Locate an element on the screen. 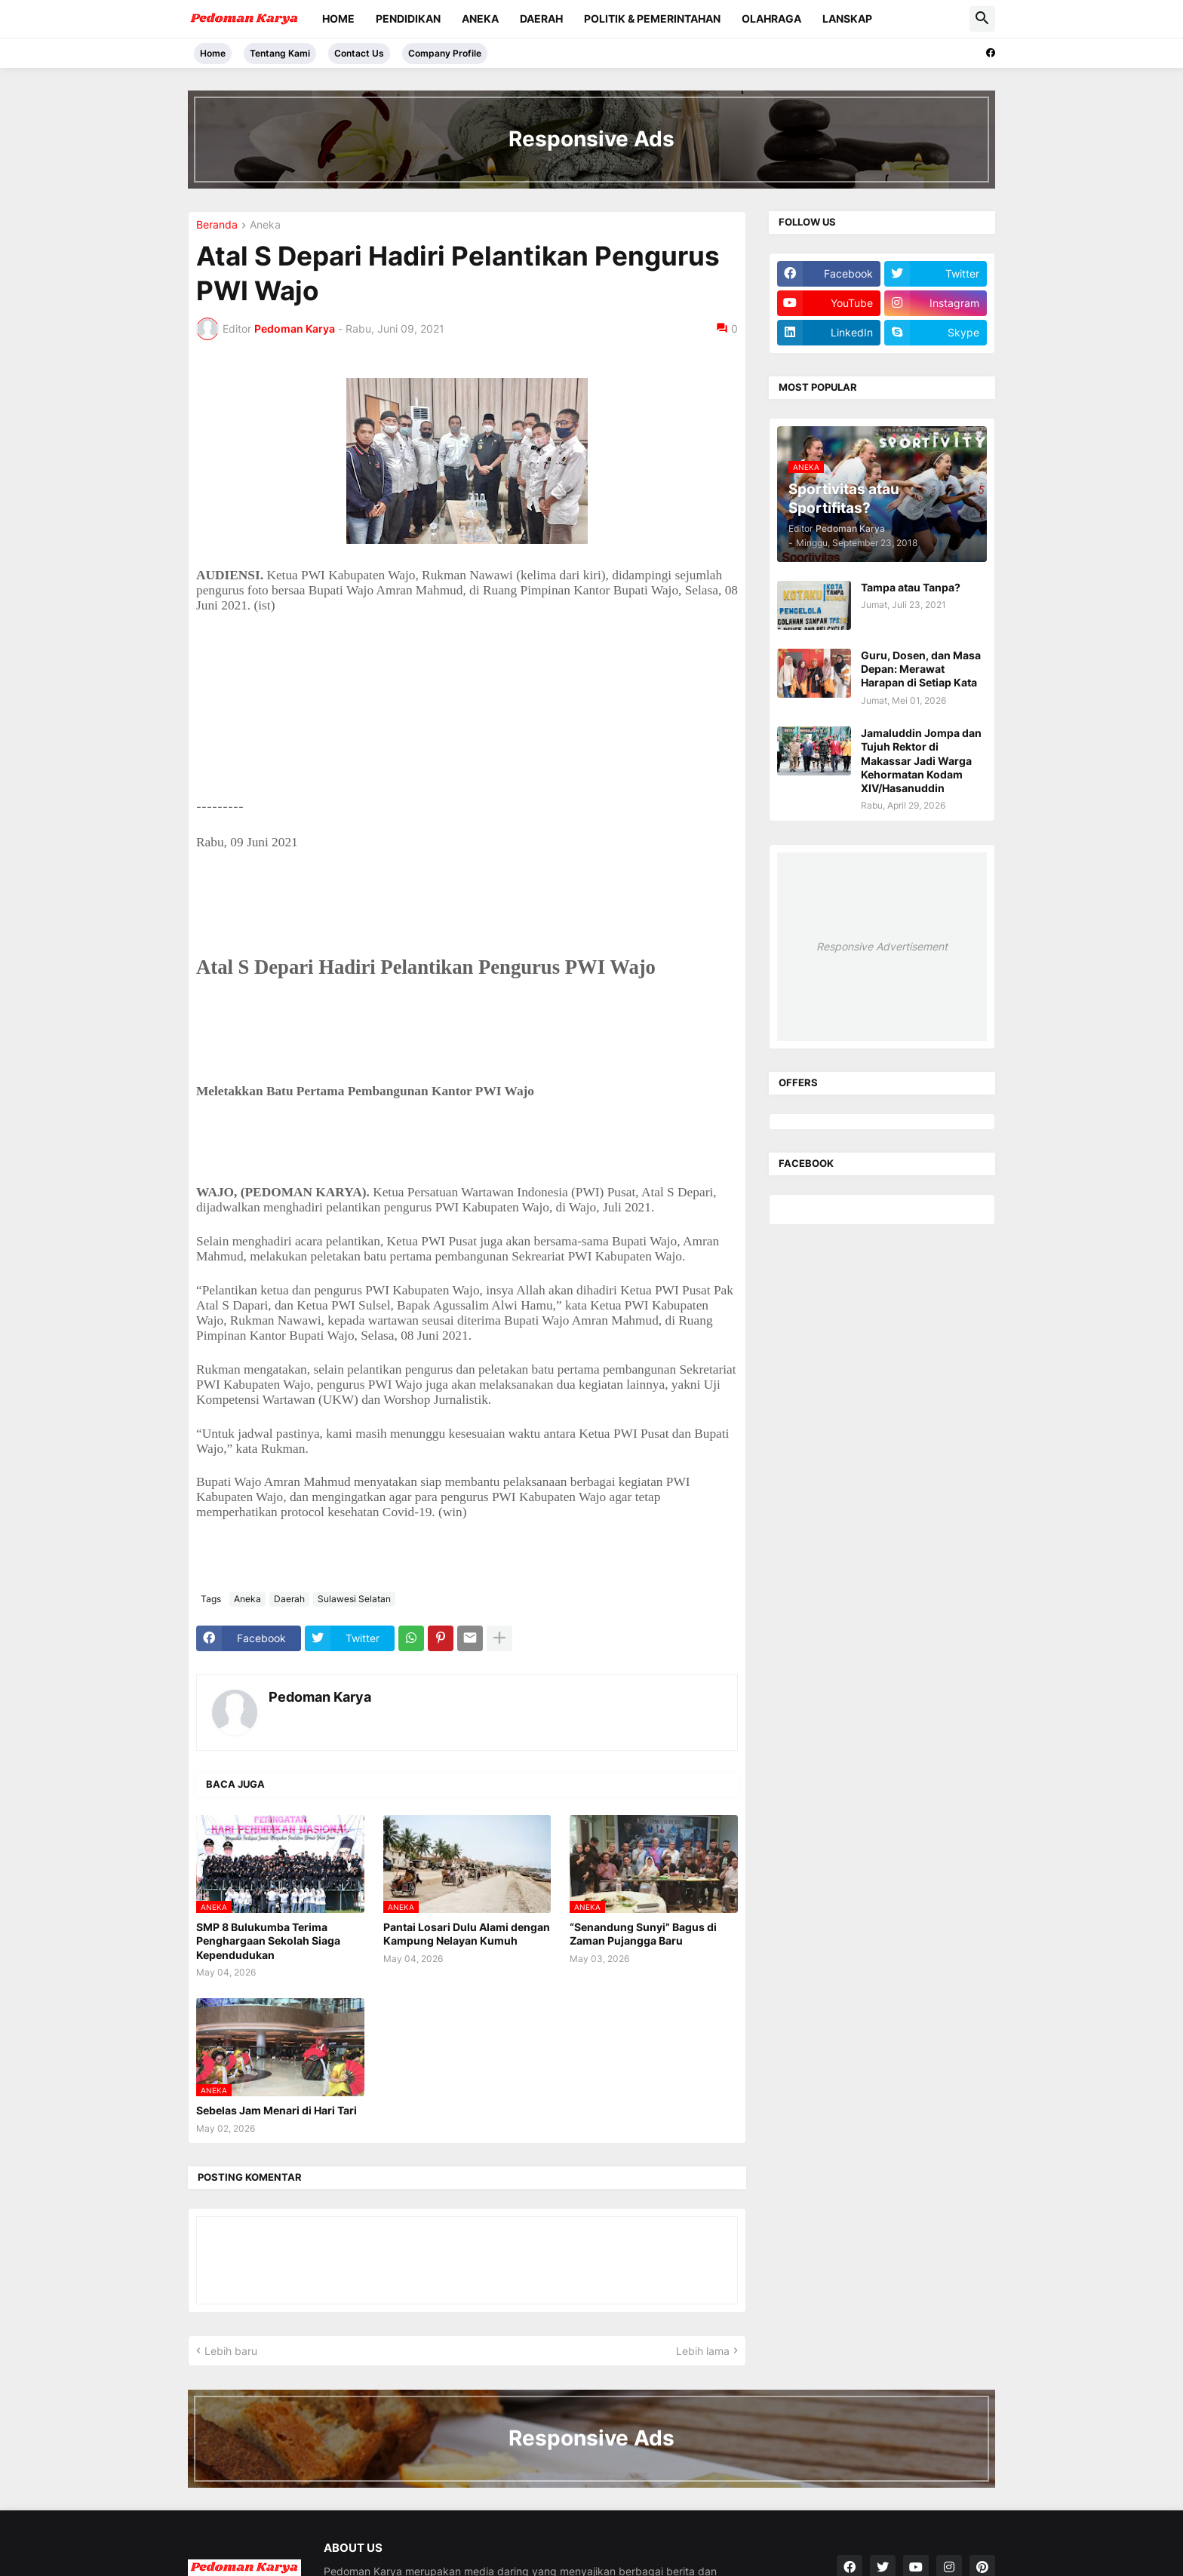 This screenshot has height=2576, width=1183. Jamaluddin Jompa dan Tujuh Rektor di Makassar Jadi Warga Kehormatan Kodam XIV/Hasanuddin is located at coordinates (921, 760).